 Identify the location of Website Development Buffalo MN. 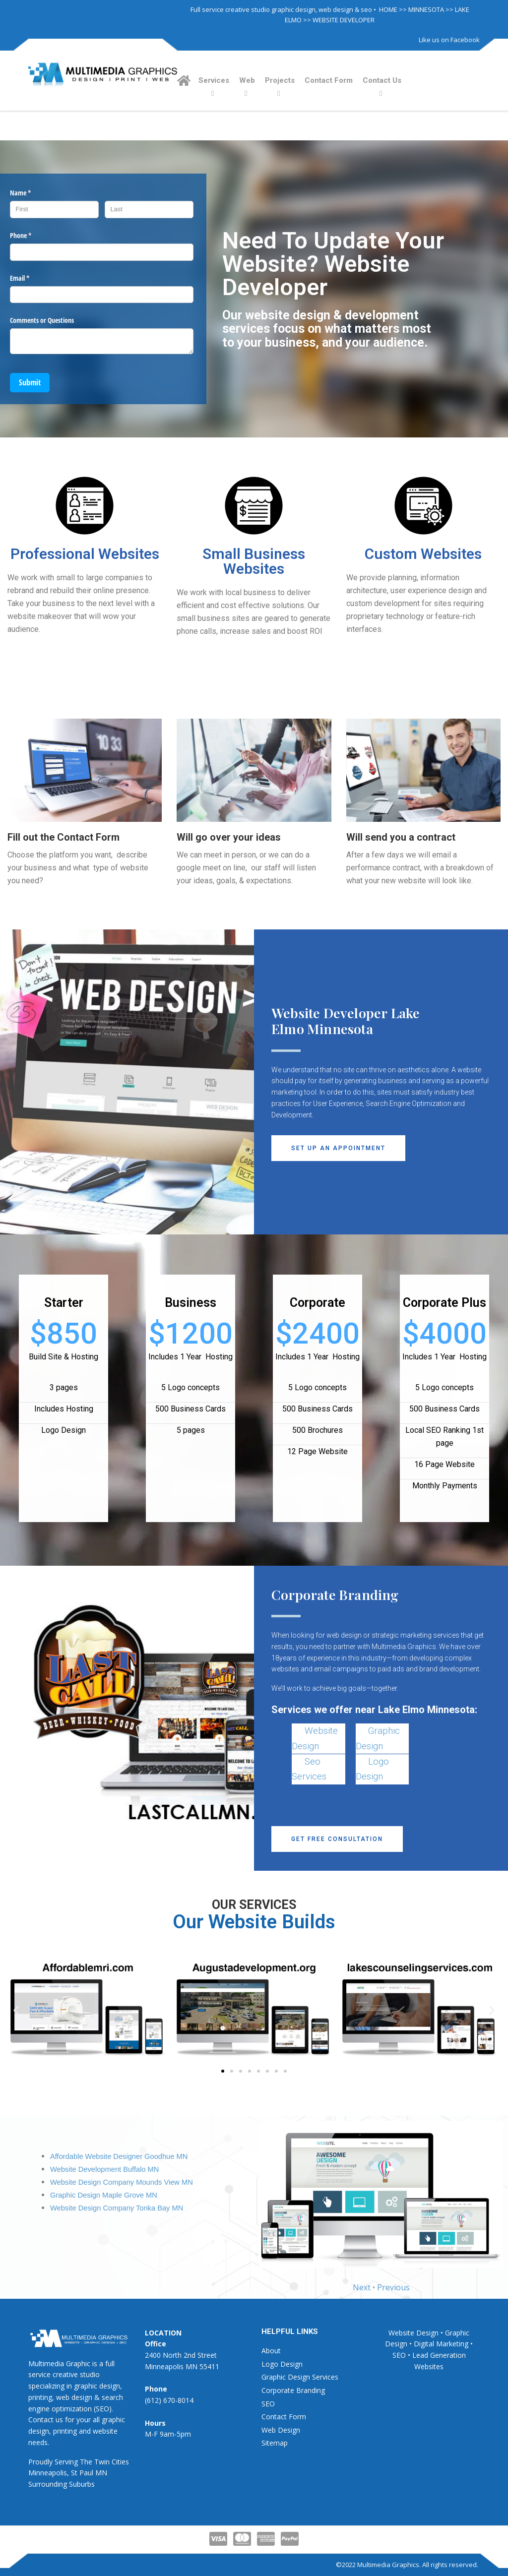
(104, 2169).